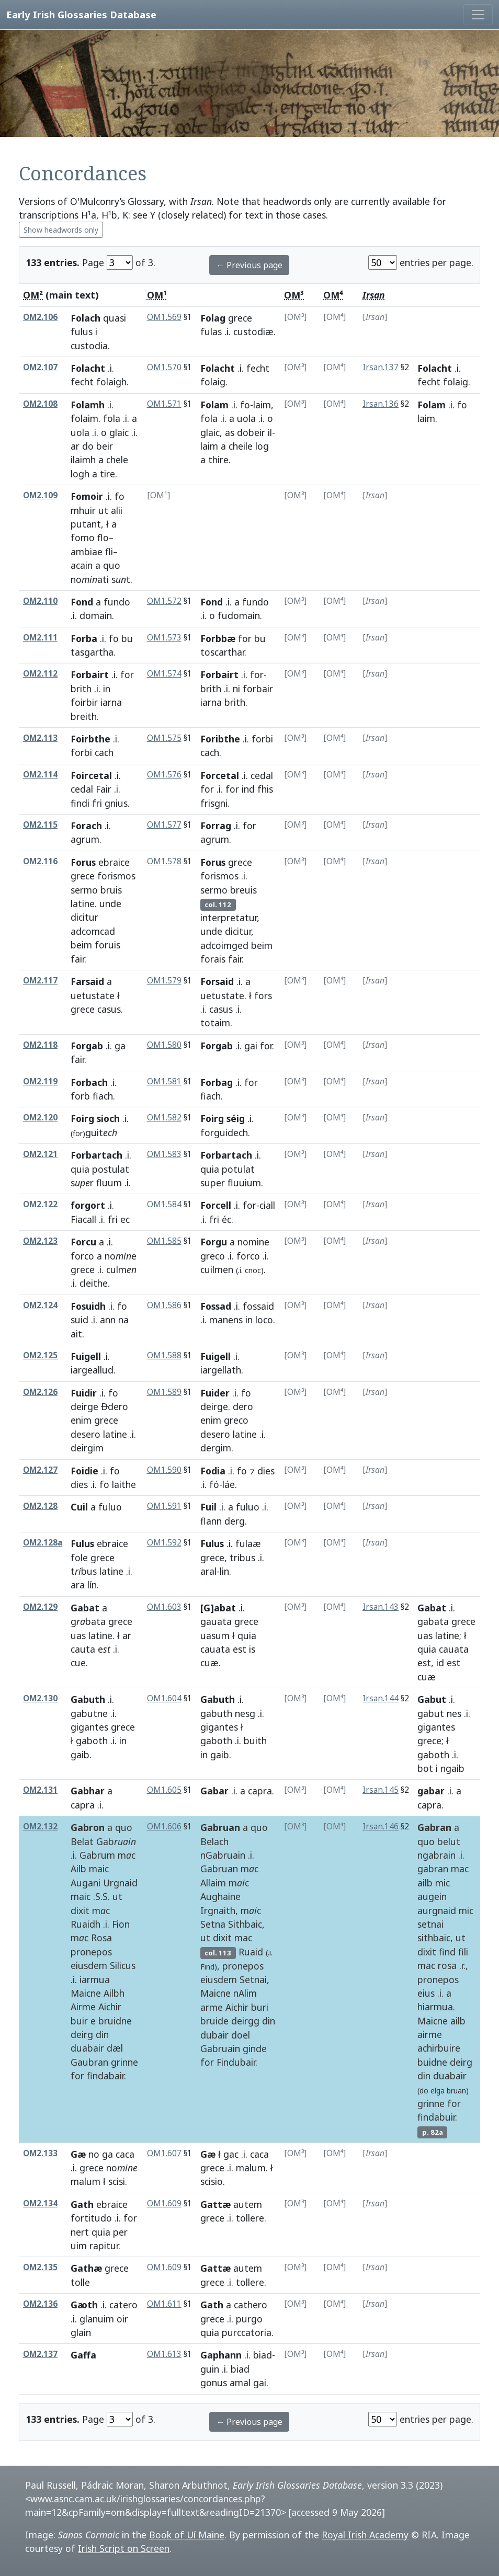 The image size is (499, 2576). What do you see at coordinates (240, 2382) in the screenshot?
I see `amal` at bounding box center [240, 2382].